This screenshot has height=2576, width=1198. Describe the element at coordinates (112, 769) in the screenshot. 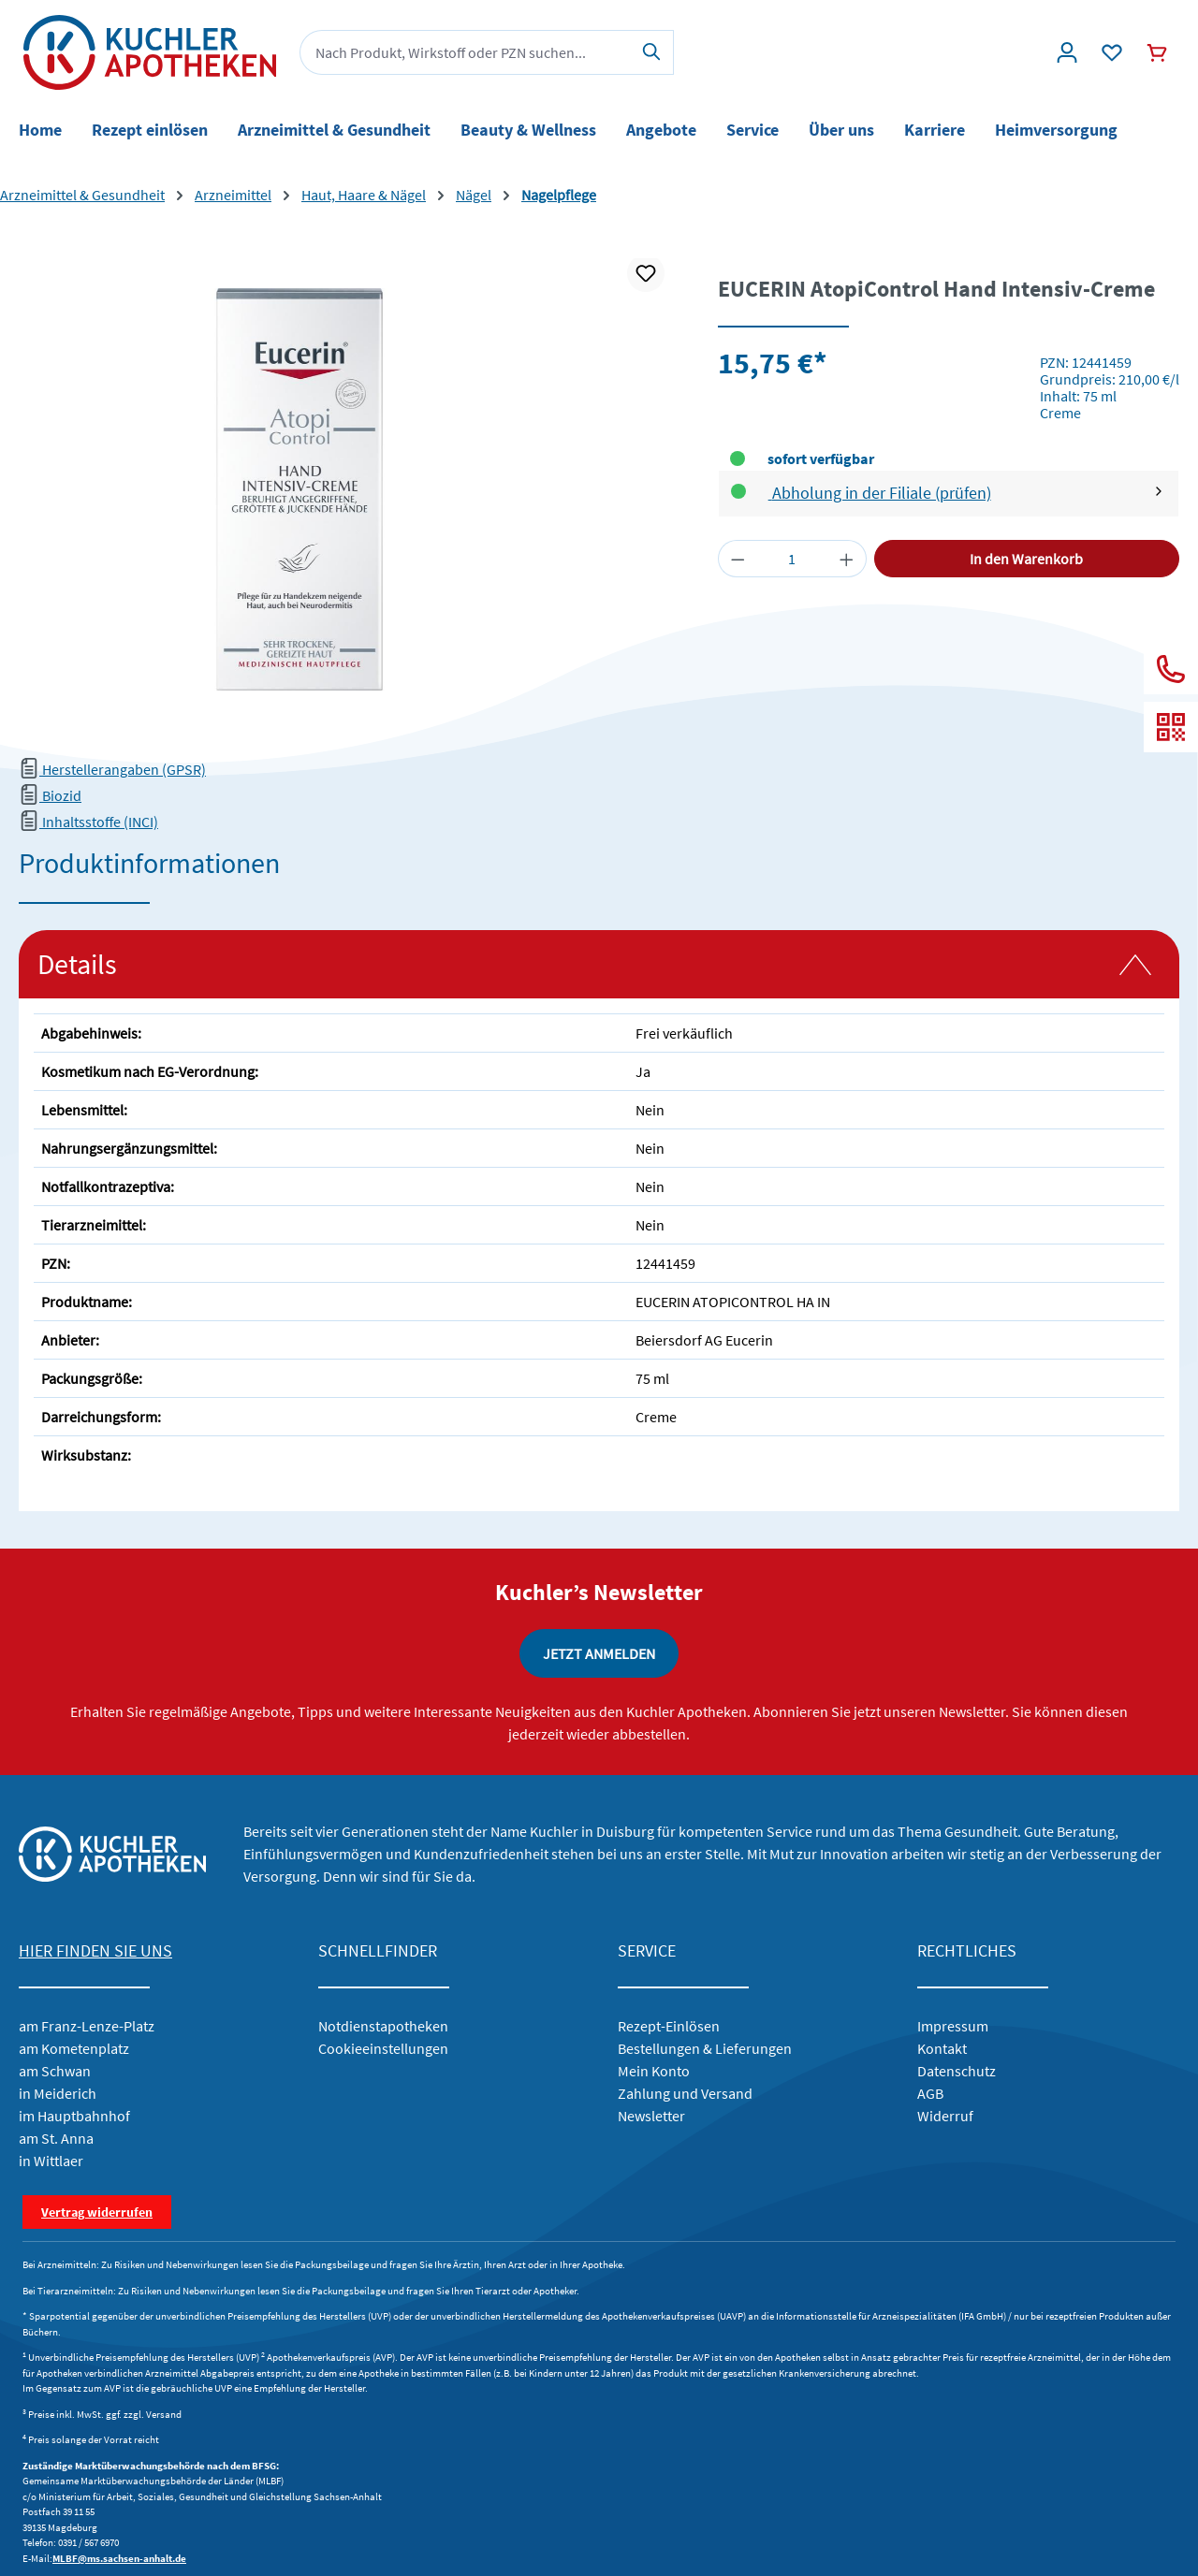

I see `Herstellerangaben (GPSR)` at that location.